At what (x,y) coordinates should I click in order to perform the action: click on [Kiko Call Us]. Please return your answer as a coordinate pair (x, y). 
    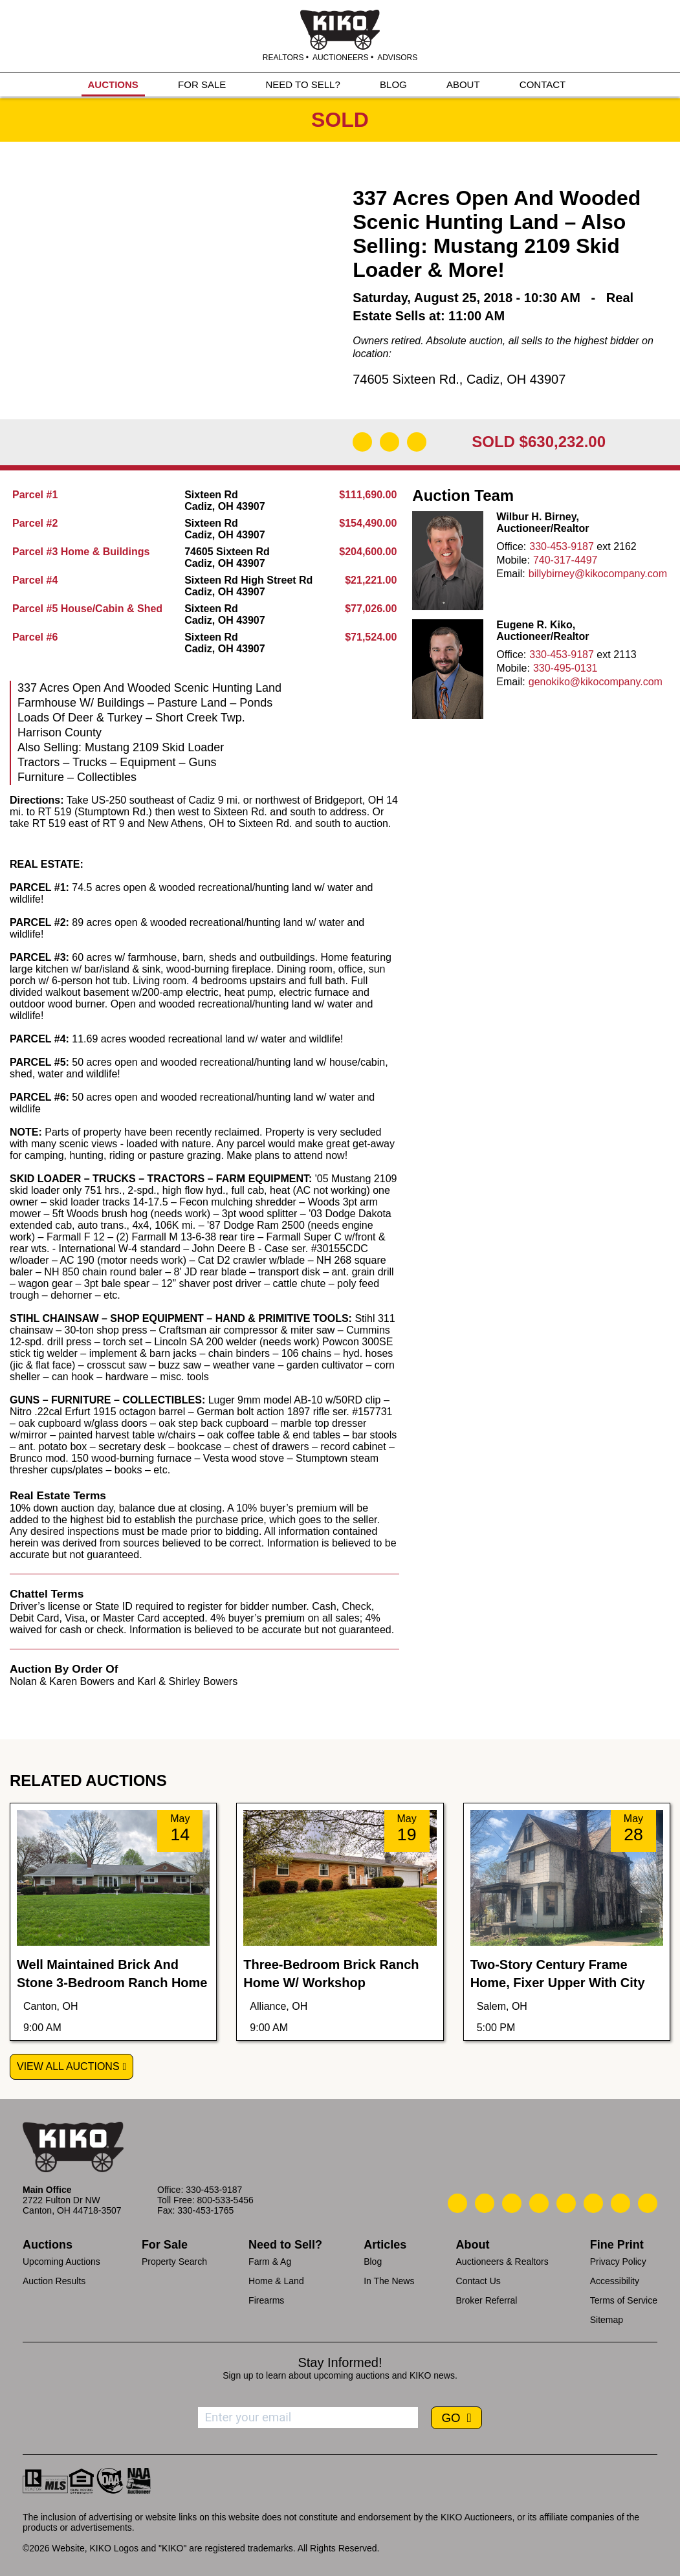
    Looking at the image, I should click on (457, 2203).